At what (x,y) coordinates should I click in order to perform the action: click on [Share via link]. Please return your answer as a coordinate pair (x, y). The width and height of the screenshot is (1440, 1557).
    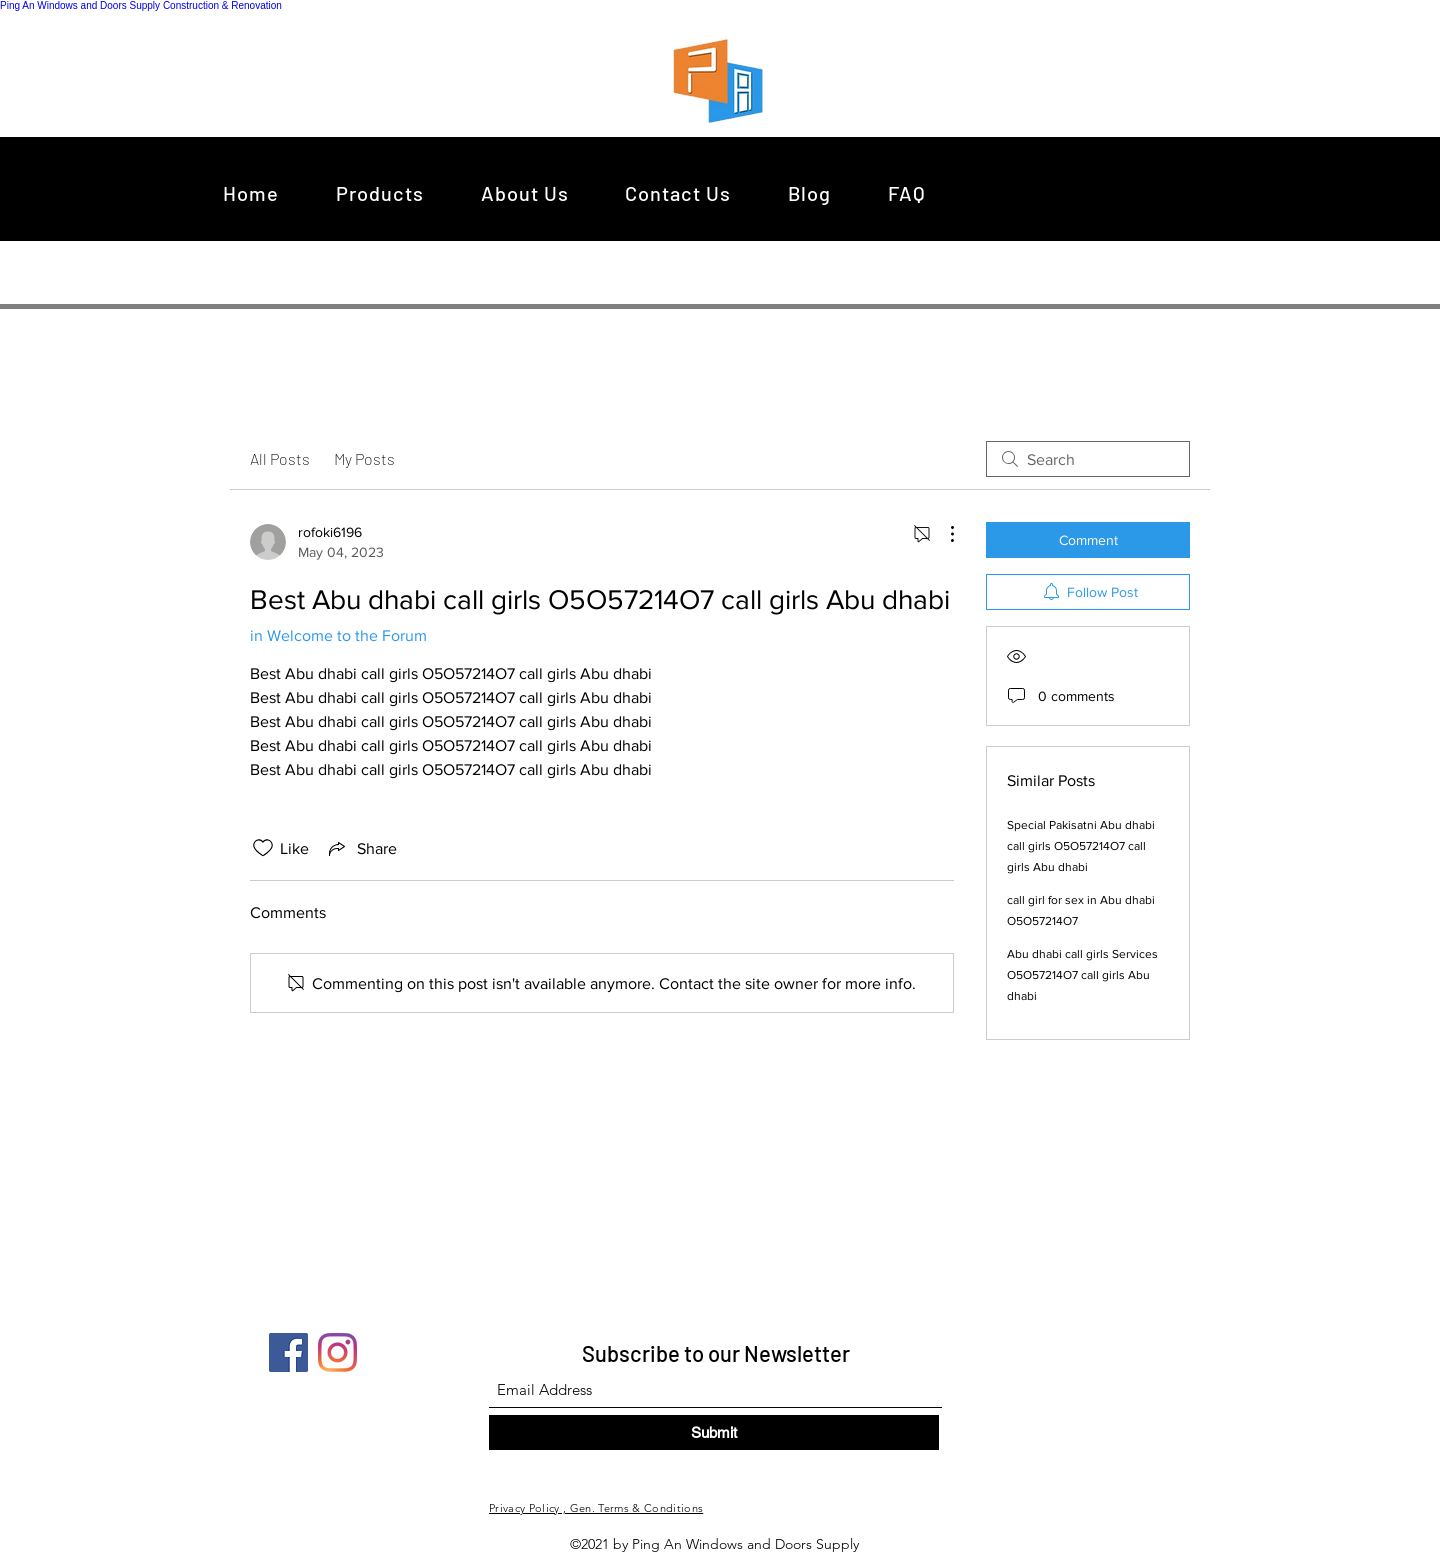
    Looking at the image, I should click on (361, 848).